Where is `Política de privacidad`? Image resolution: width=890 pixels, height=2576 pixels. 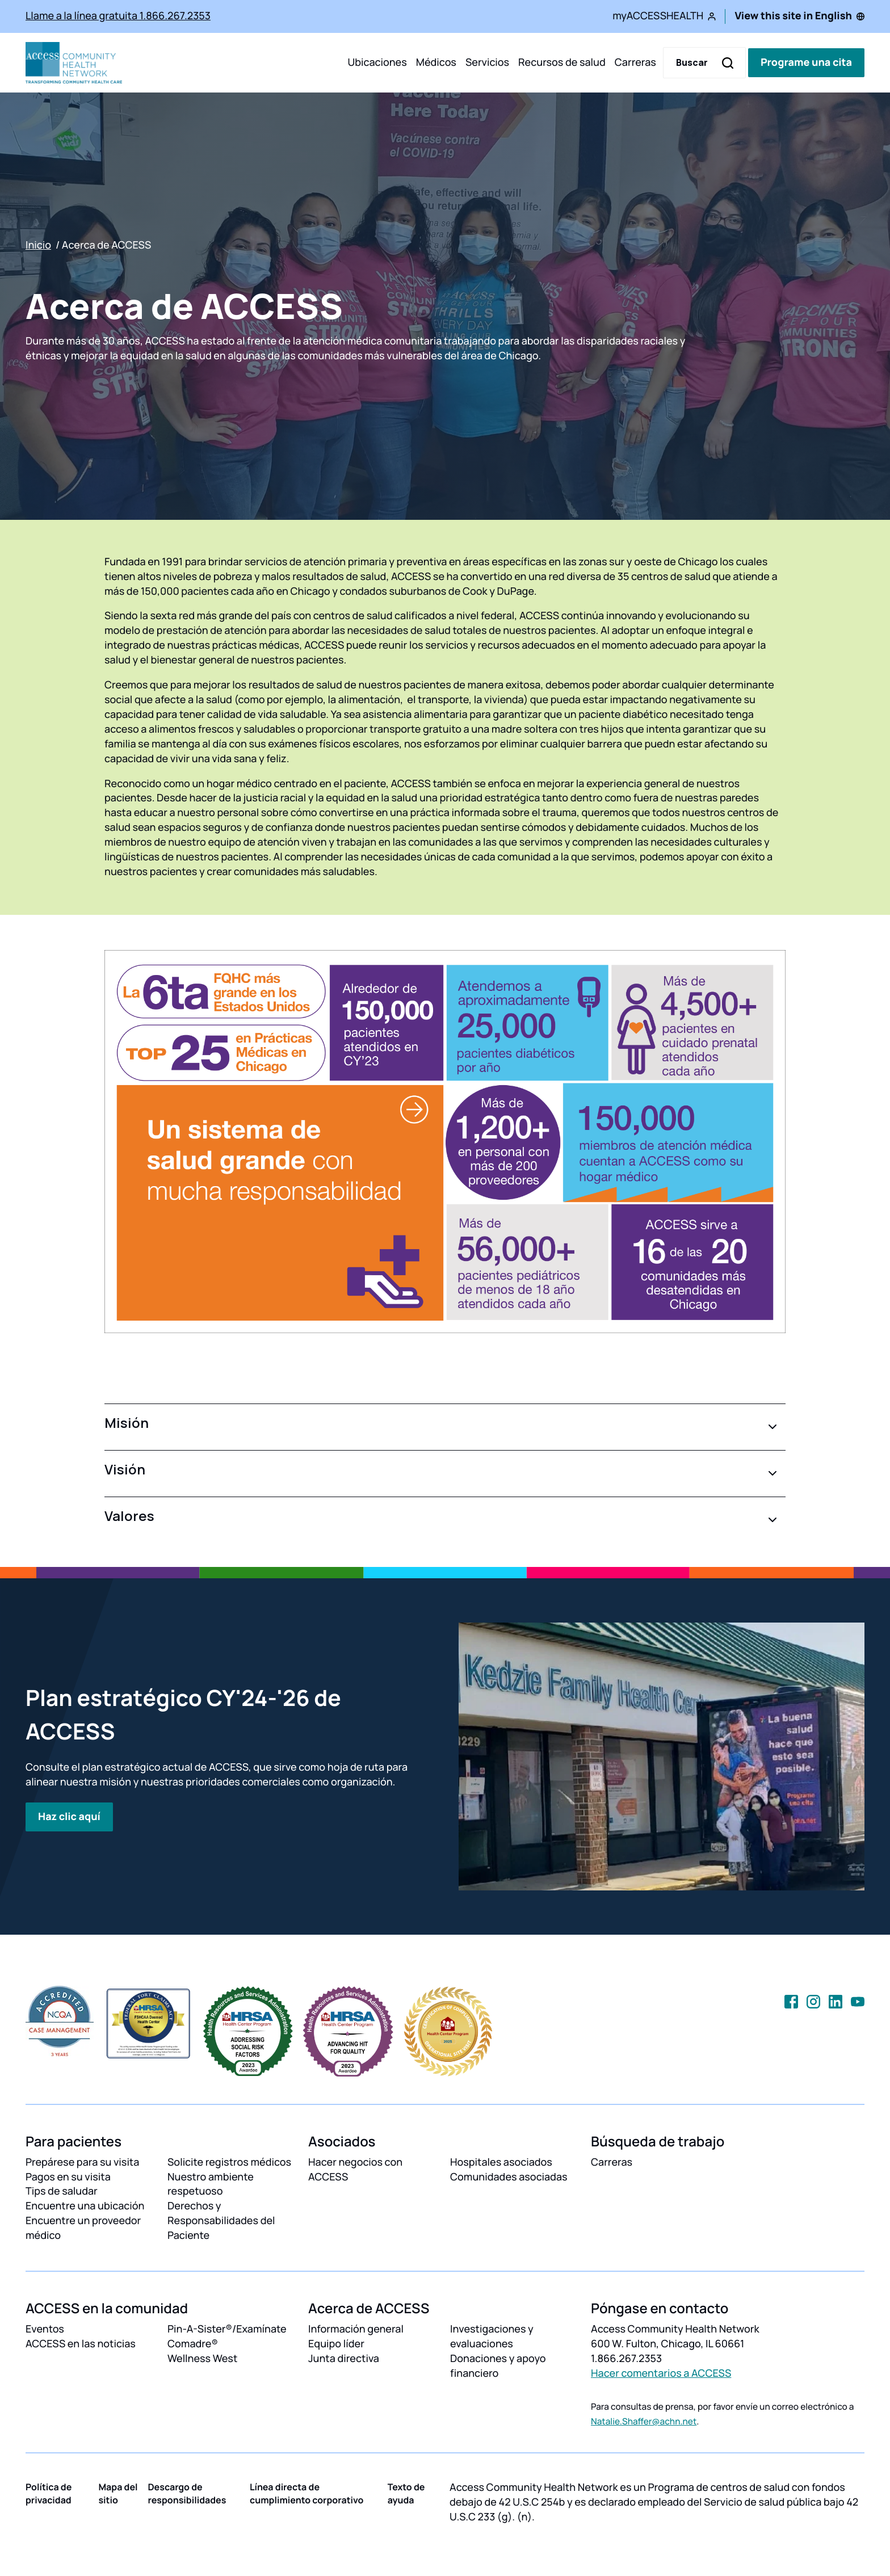 Política de privacidad is located at coordinates (49, 2493).